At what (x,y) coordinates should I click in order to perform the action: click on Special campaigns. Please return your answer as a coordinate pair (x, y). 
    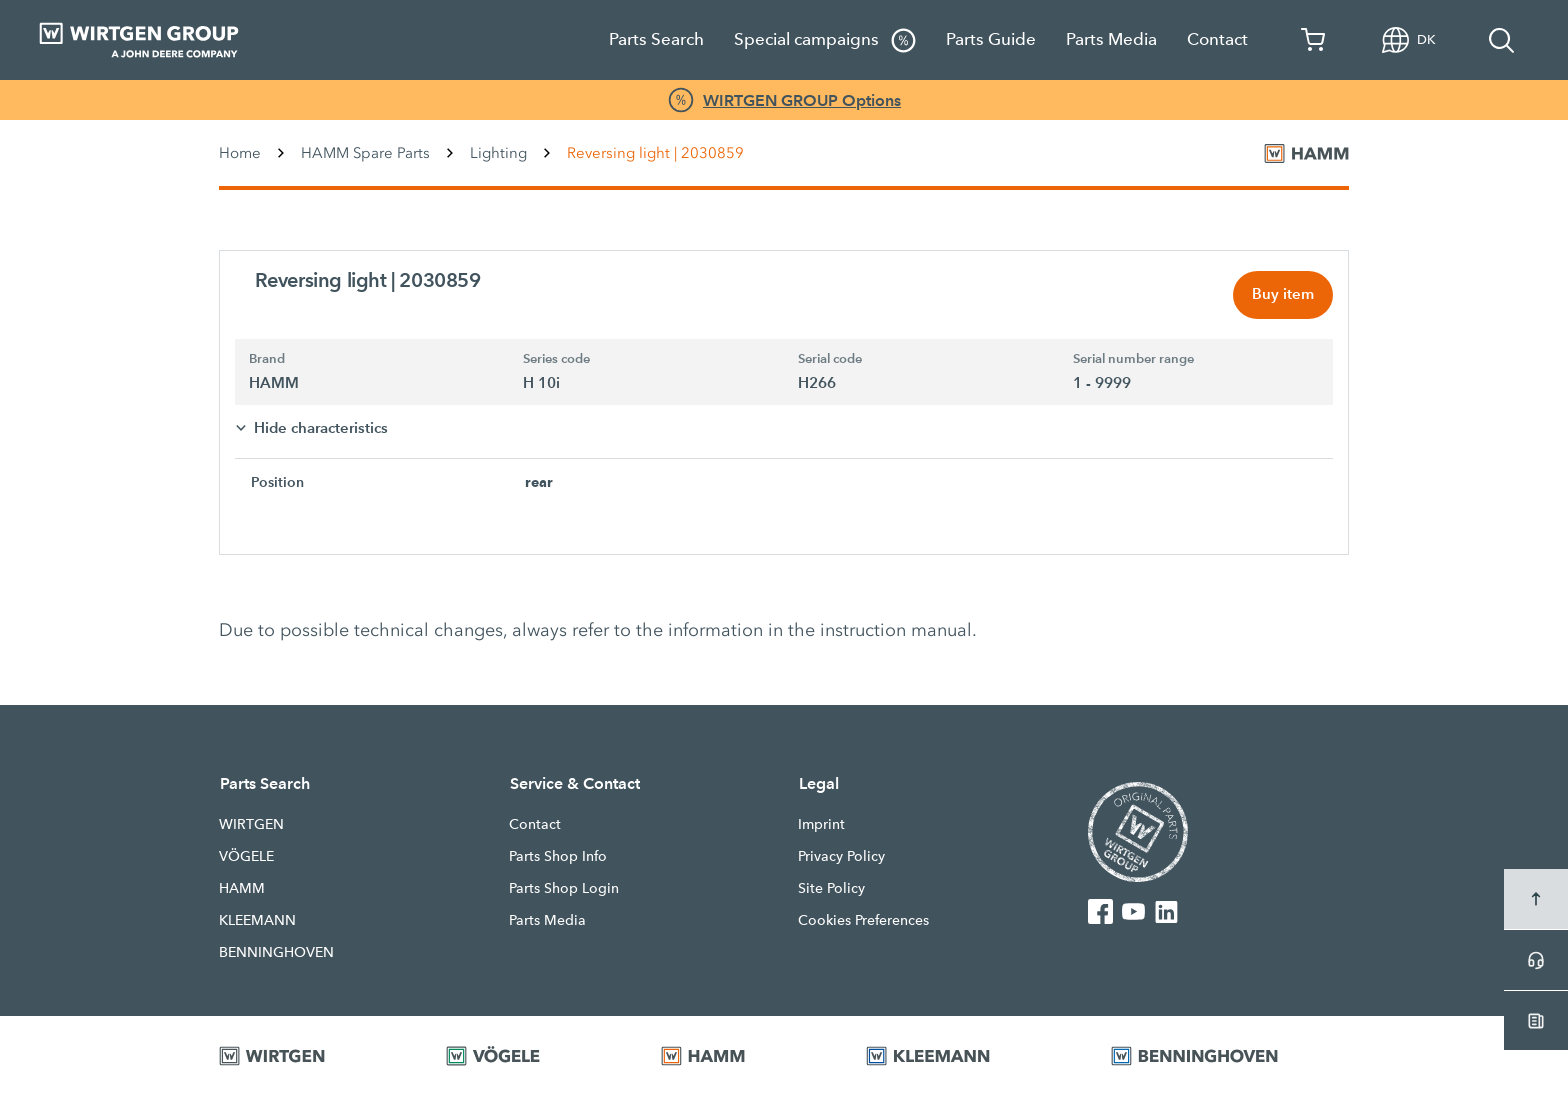
    Looking at the image, I should click on (825, 40).